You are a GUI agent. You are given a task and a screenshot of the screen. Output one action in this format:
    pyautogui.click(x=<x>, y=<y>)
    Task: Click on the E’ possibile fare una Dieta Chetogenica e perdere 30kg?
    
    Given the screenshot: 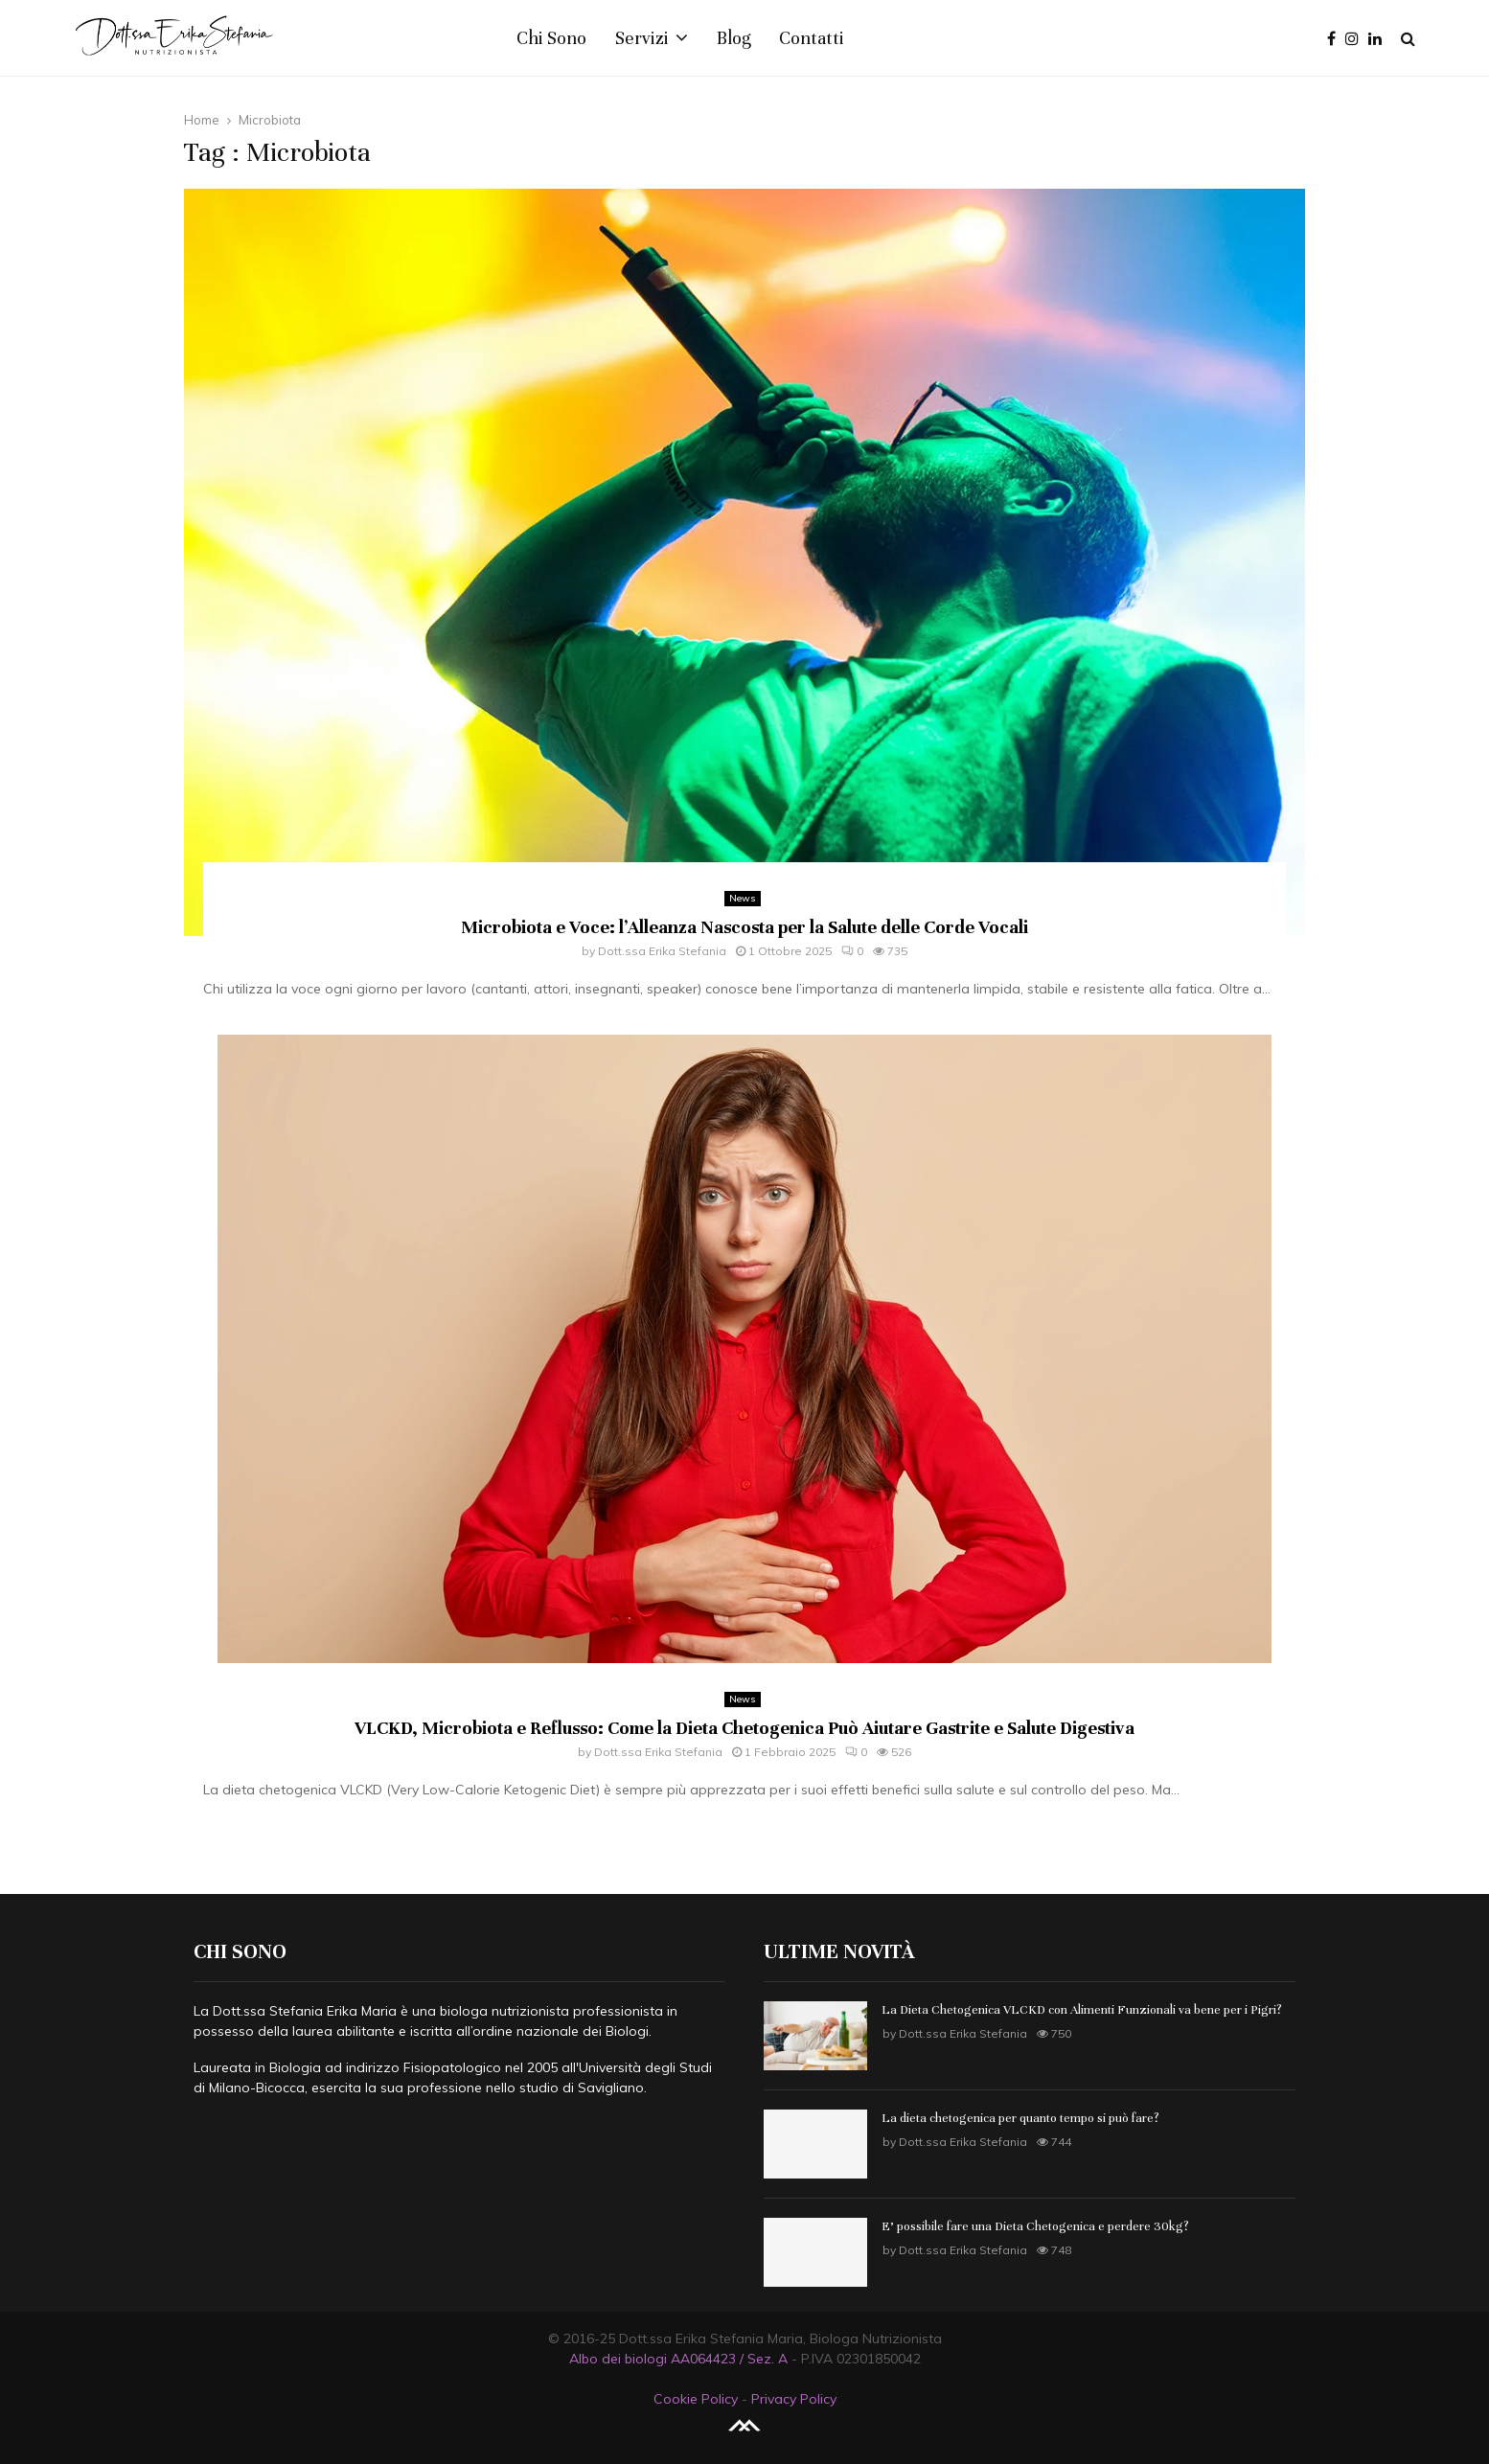 What is the action you would take?
    pyautogui.click(x=1035, y=2226)
    